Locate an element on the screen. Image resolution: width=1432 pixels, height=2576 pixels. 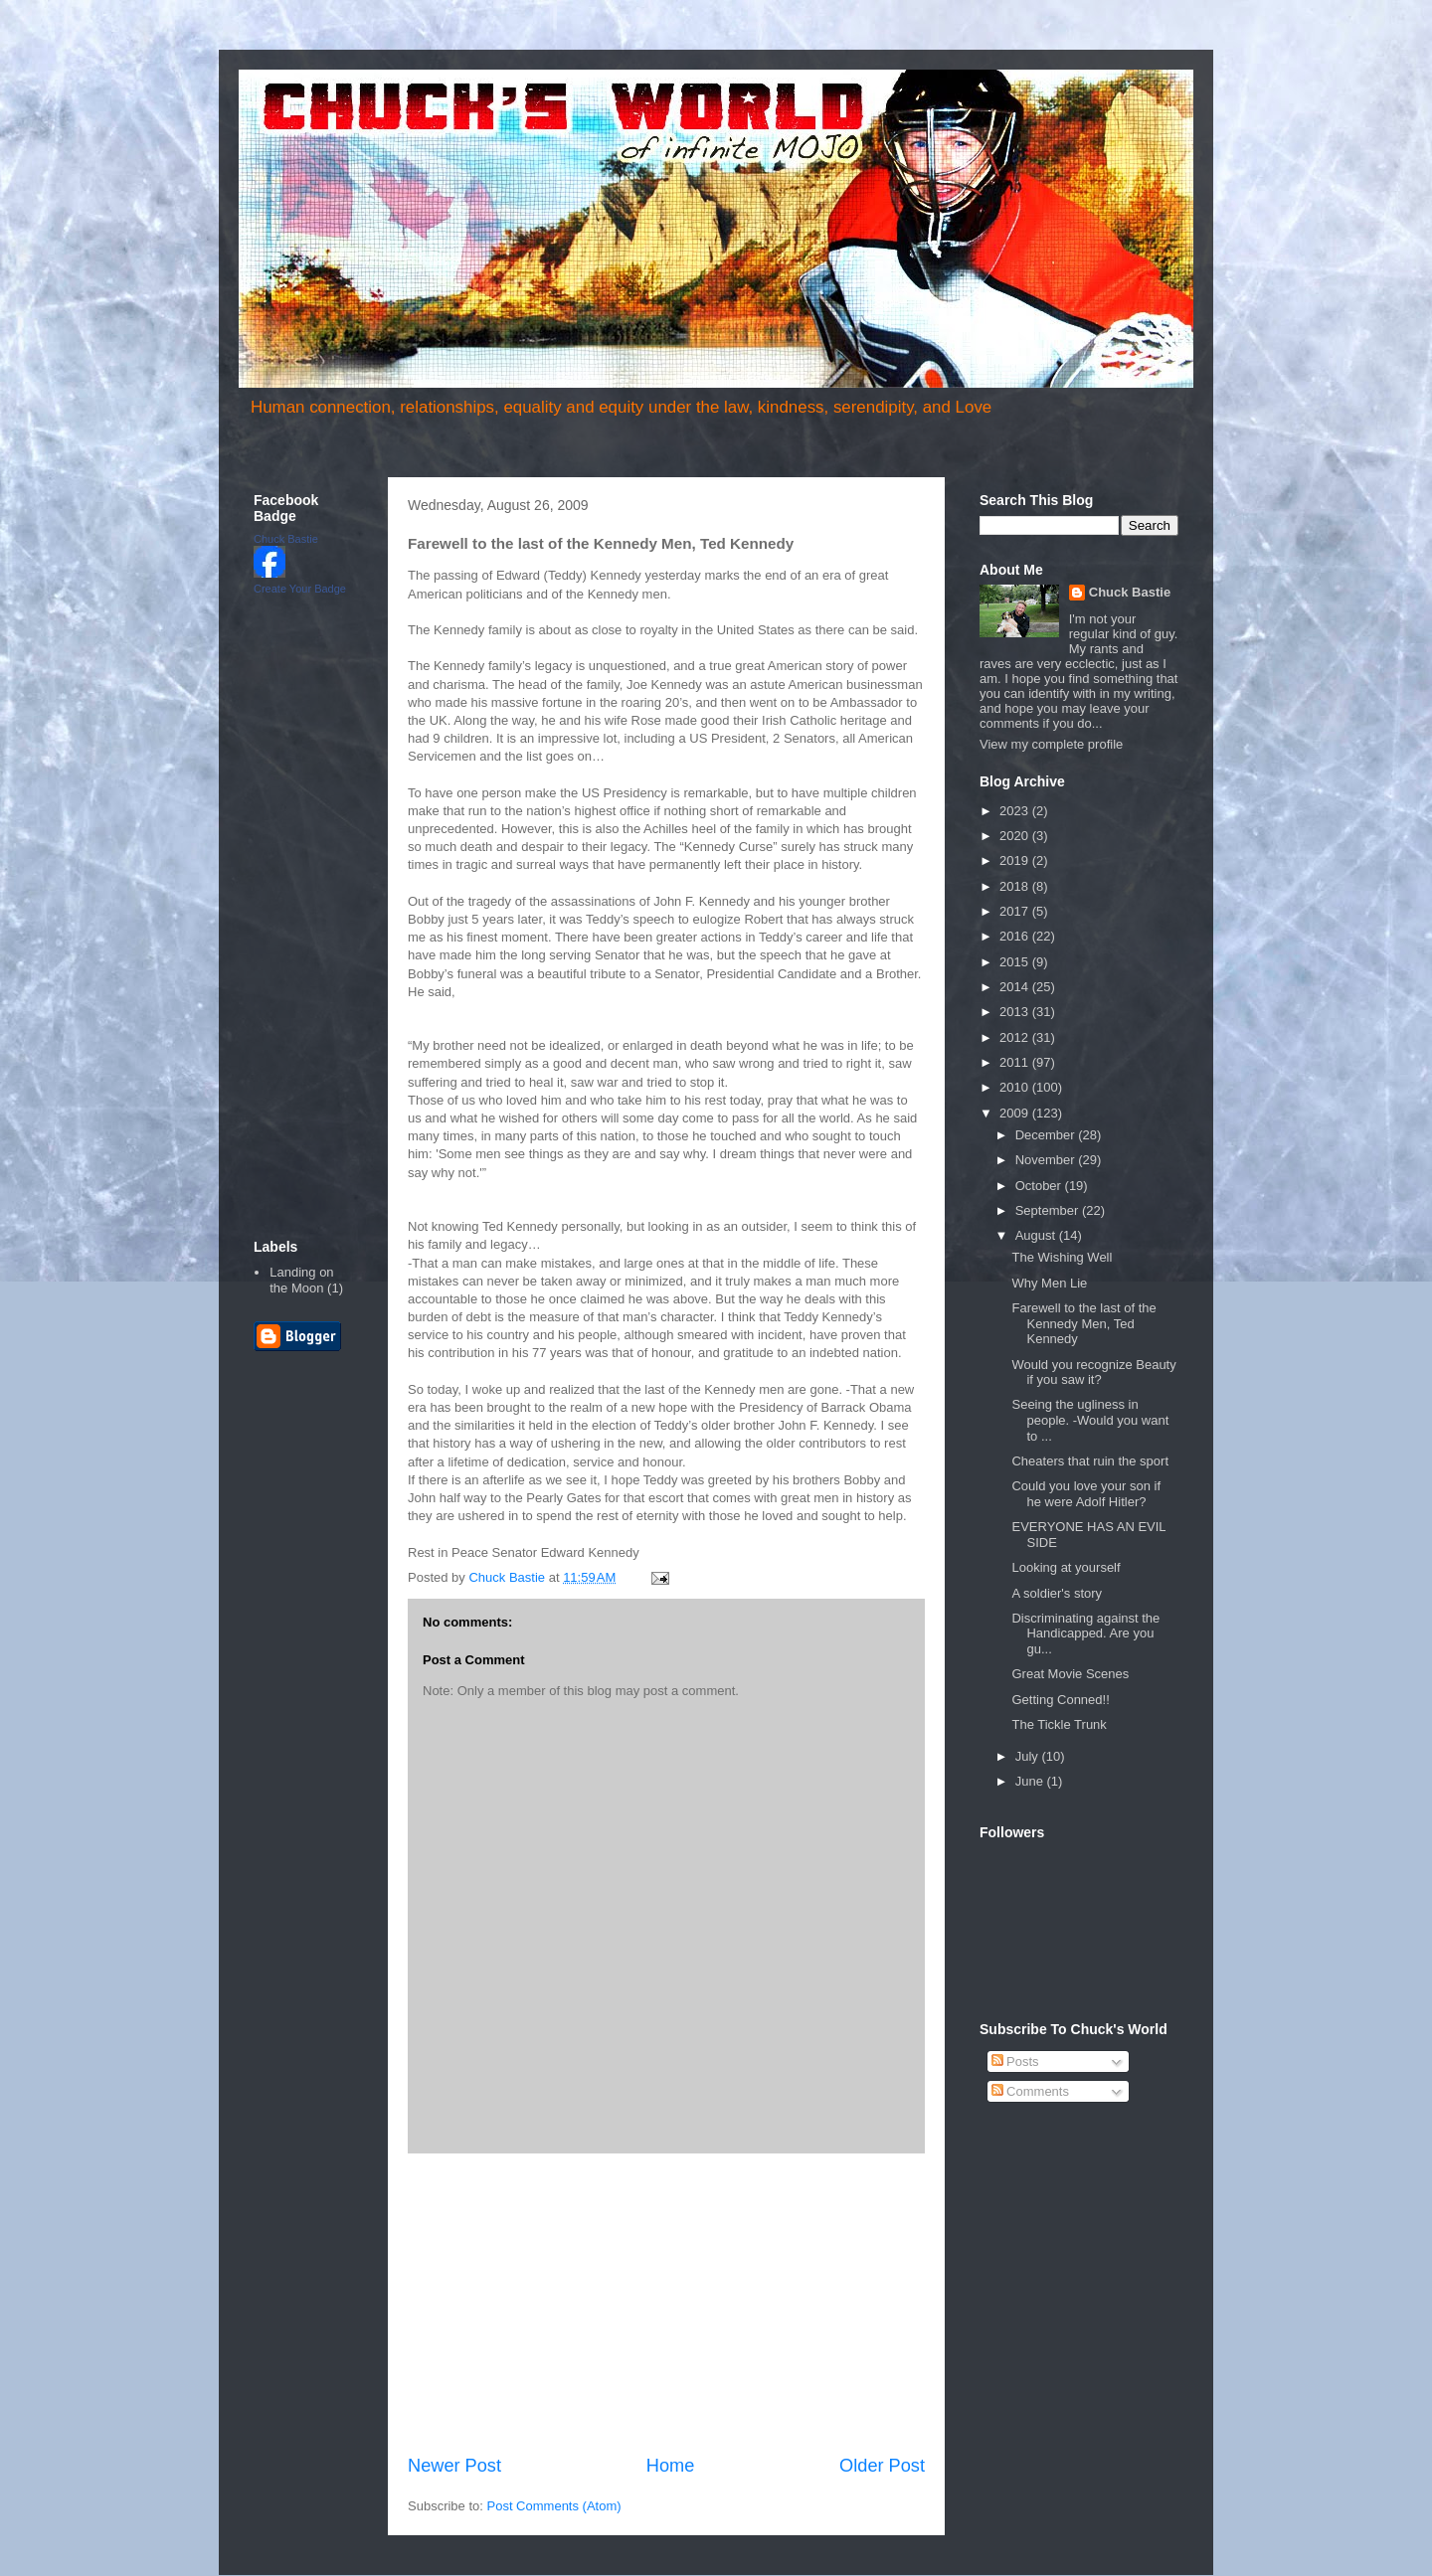
View my complete profile is located at coordinates (1051, 744).